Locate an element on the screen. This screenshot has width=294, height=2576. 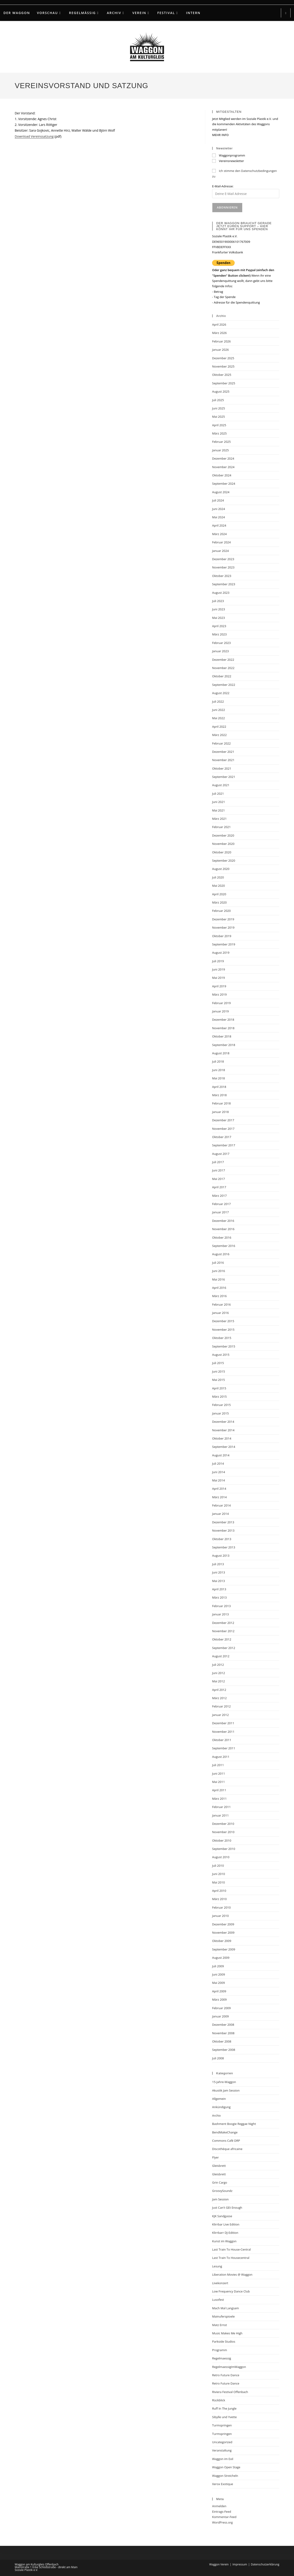
Oktober 2022 is located at coordinates (221, 676).